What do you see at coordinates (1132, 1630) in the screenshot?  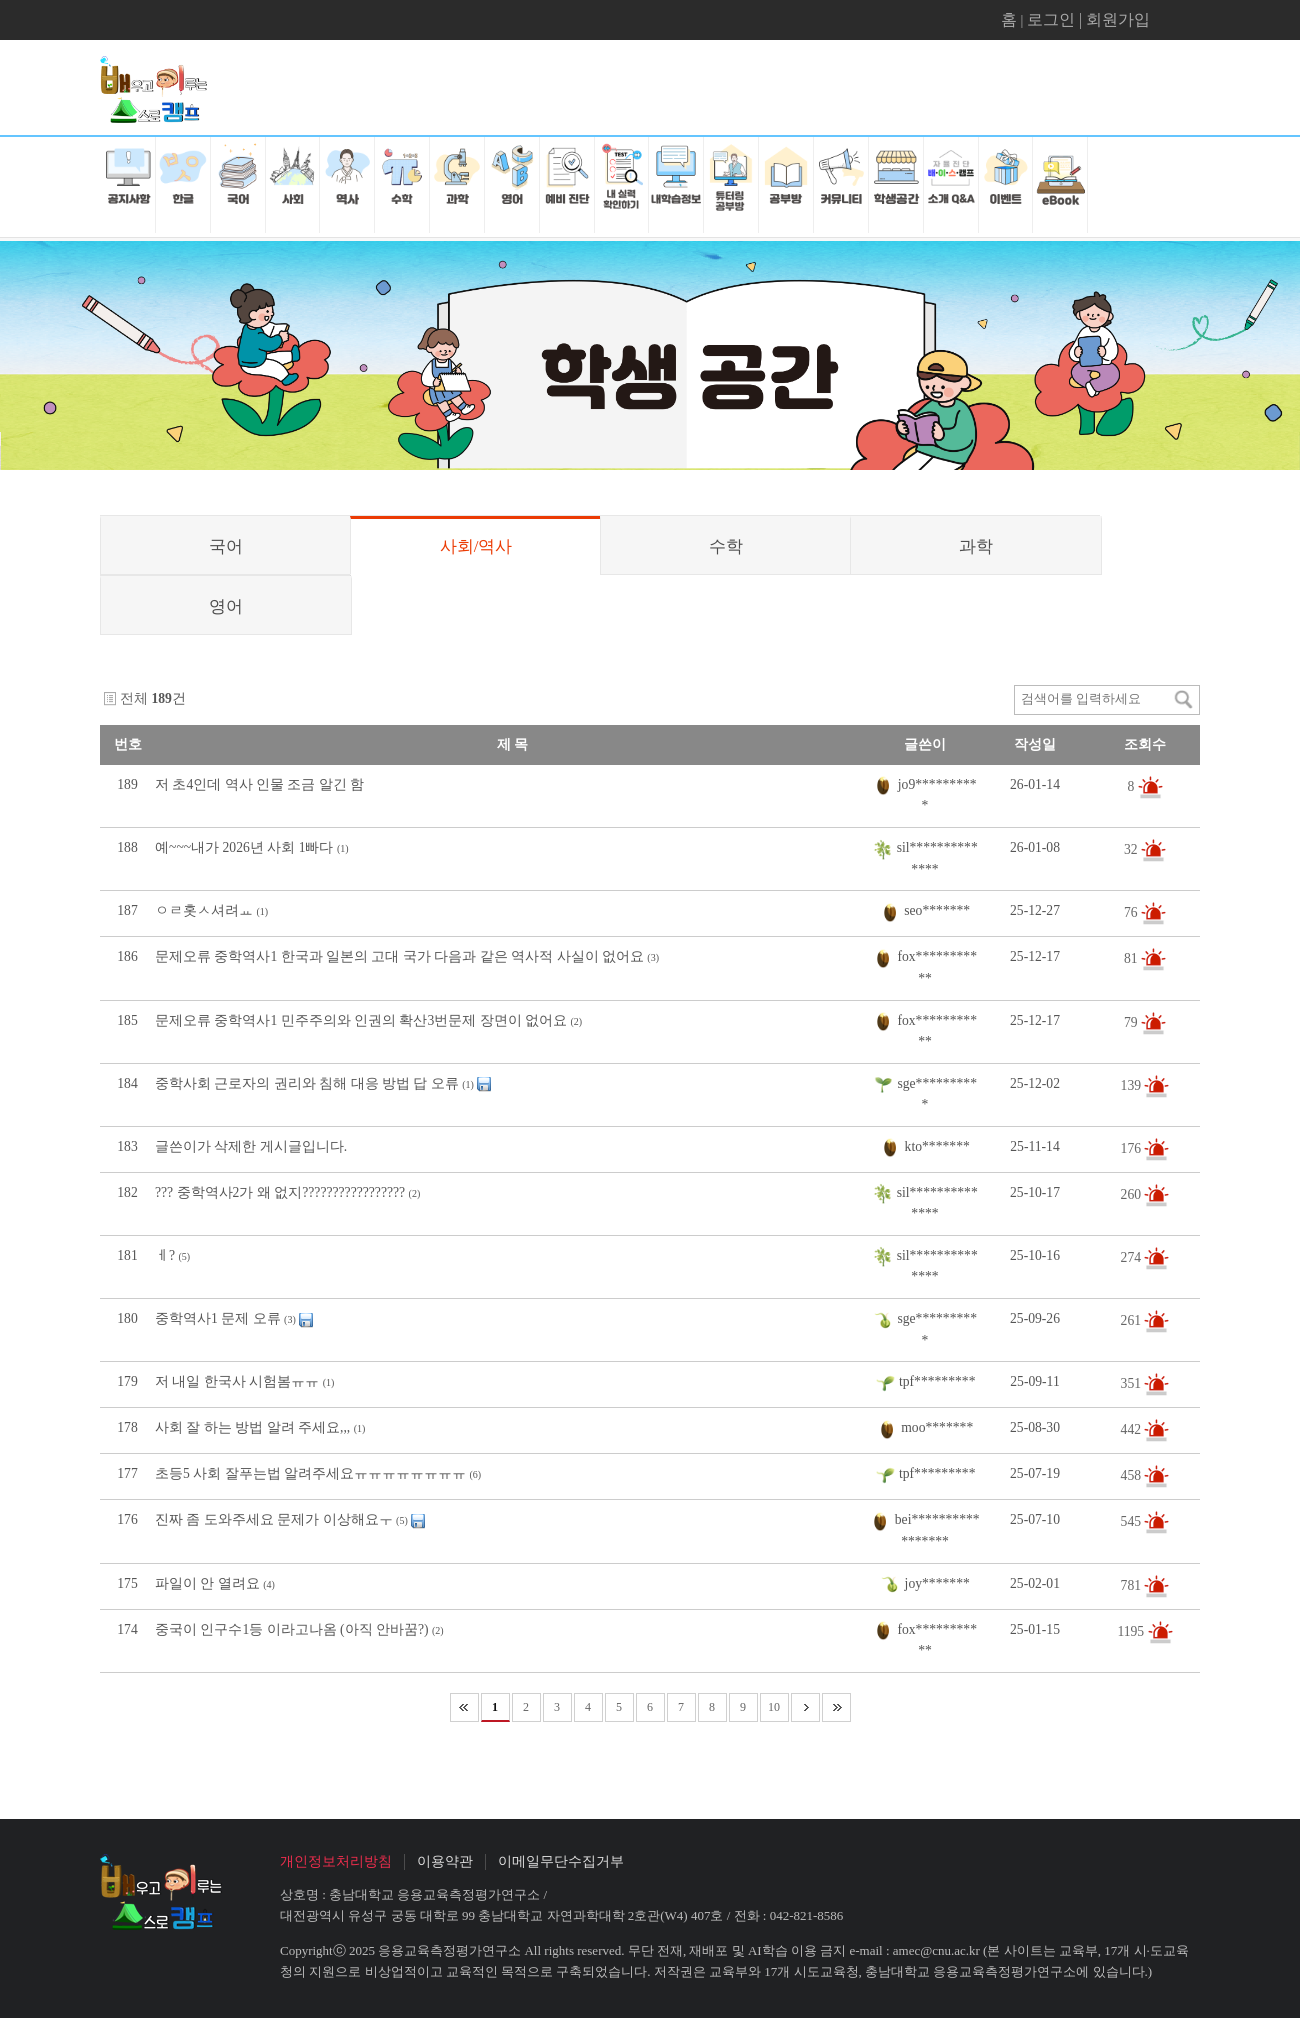 I see `1195` at bounding box center [1132, 1630].